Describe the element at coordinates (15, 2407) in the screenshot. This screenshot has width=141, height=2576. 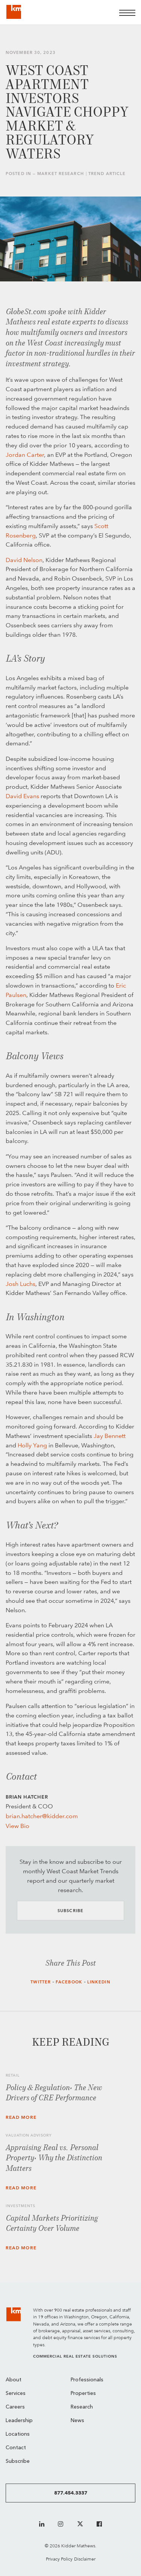
I see `Careers [menuitem]` at that location.